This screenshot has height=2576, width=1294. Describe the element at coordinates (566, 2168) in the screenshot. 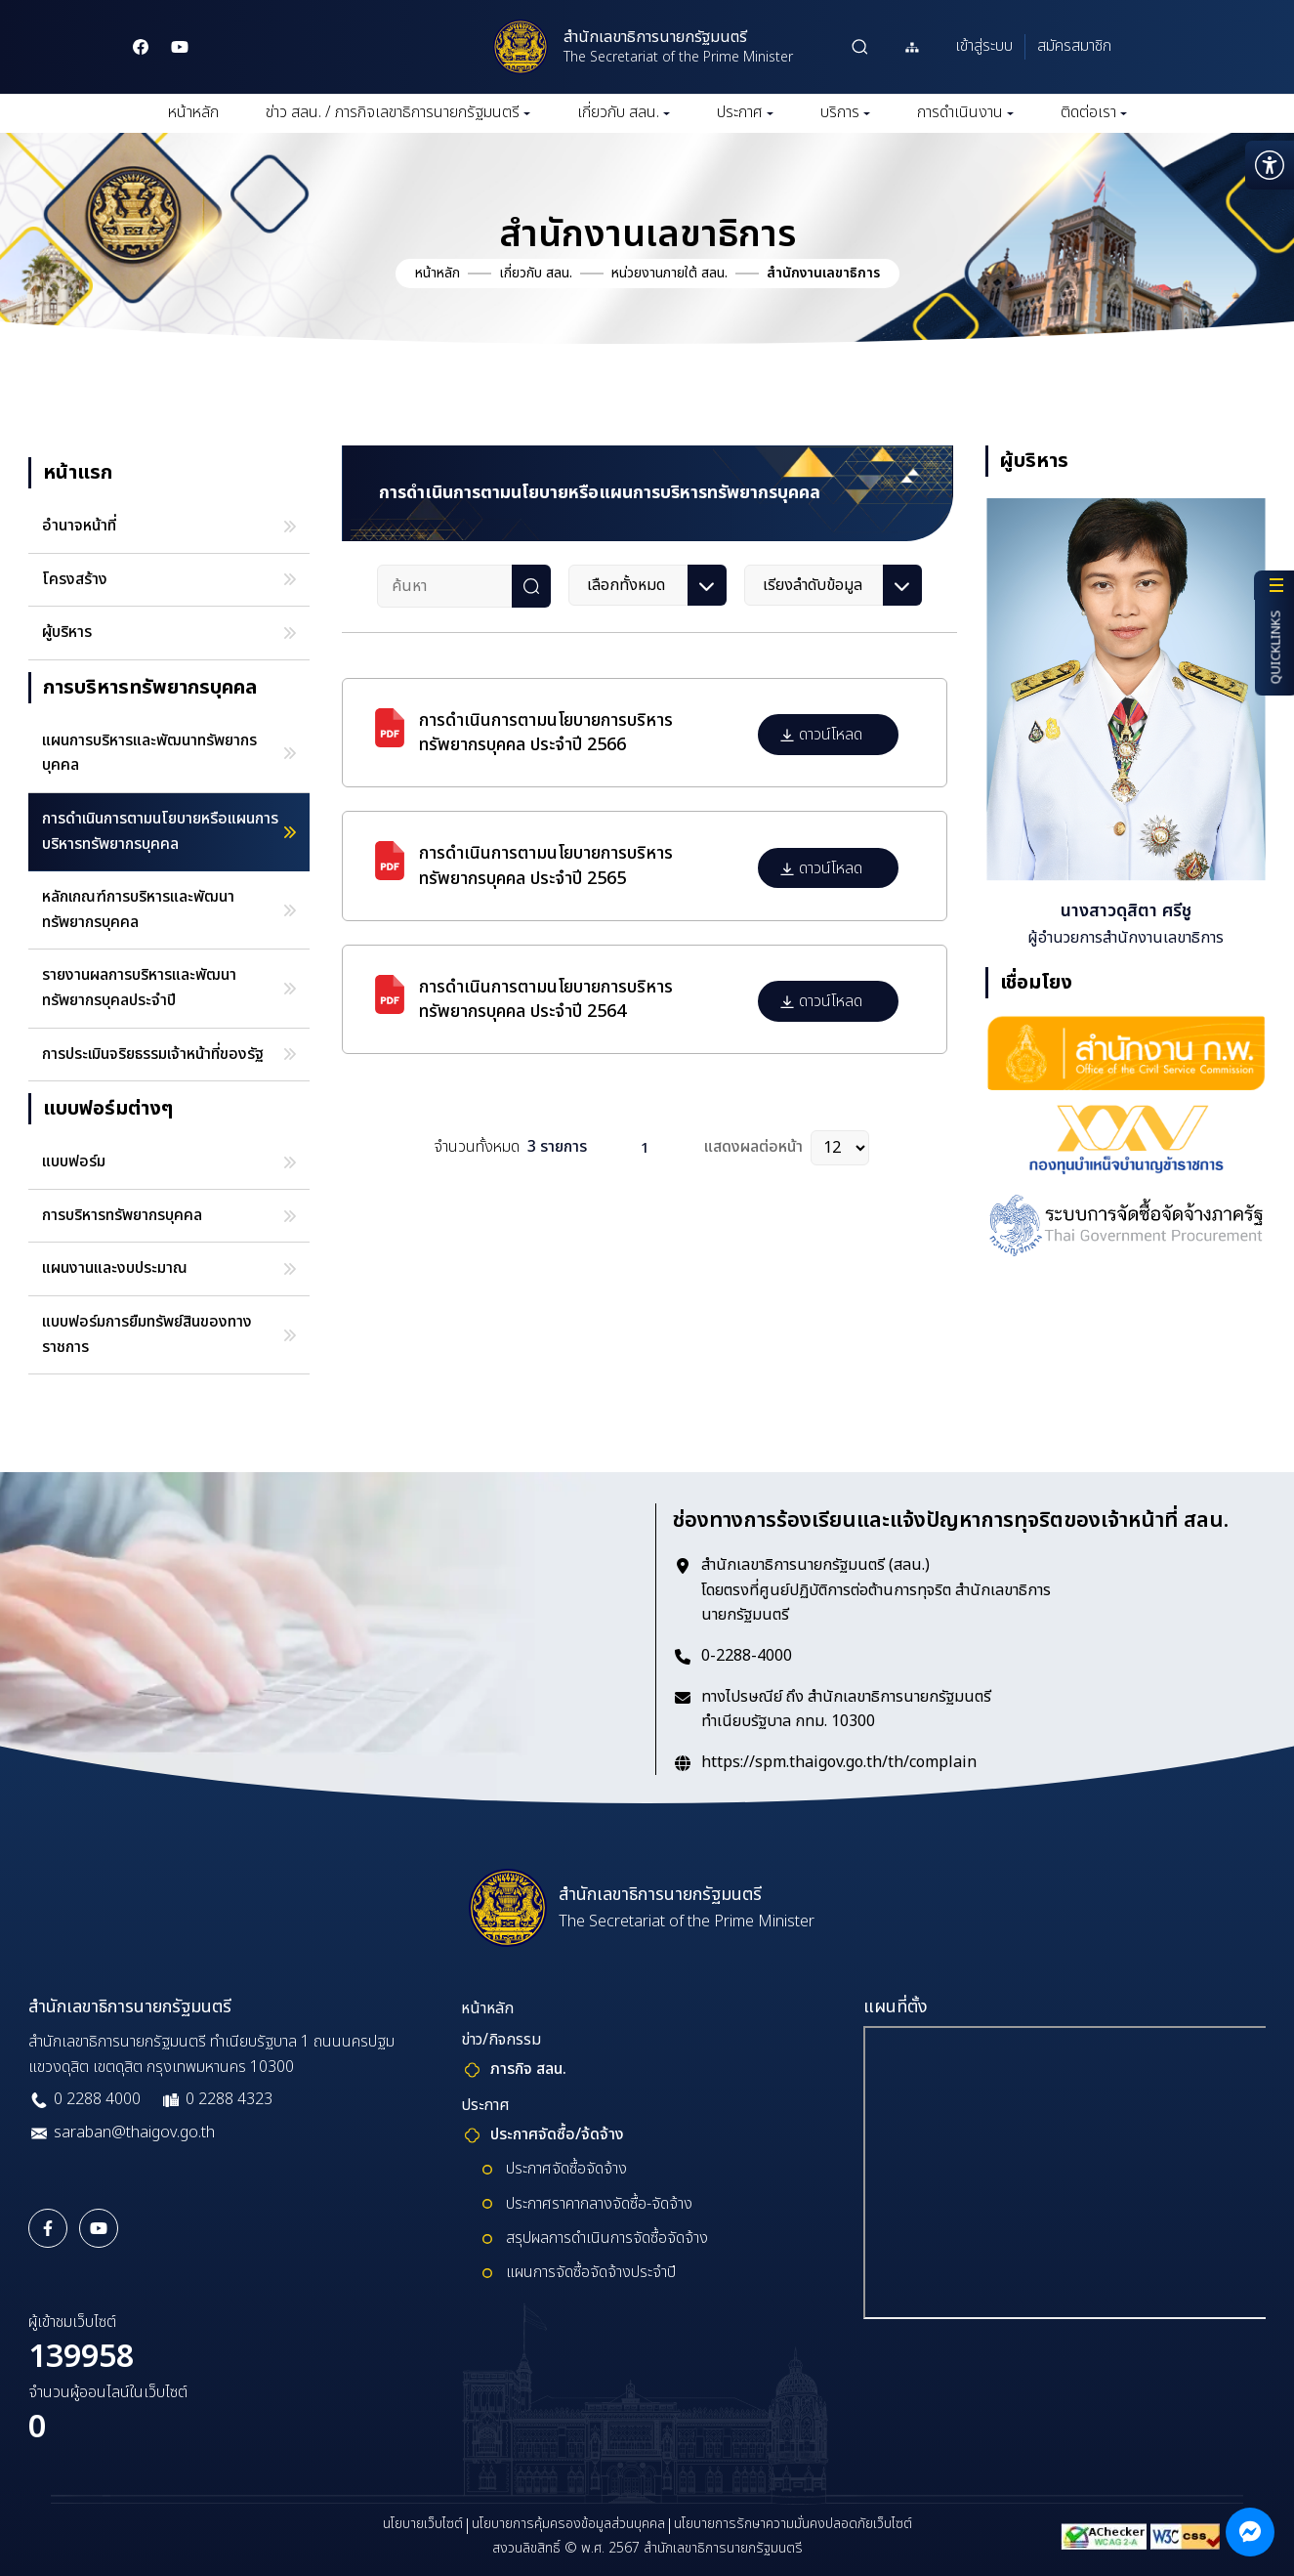

I see `ประกาศจัดซื้อจัดจ้าง` at that location.